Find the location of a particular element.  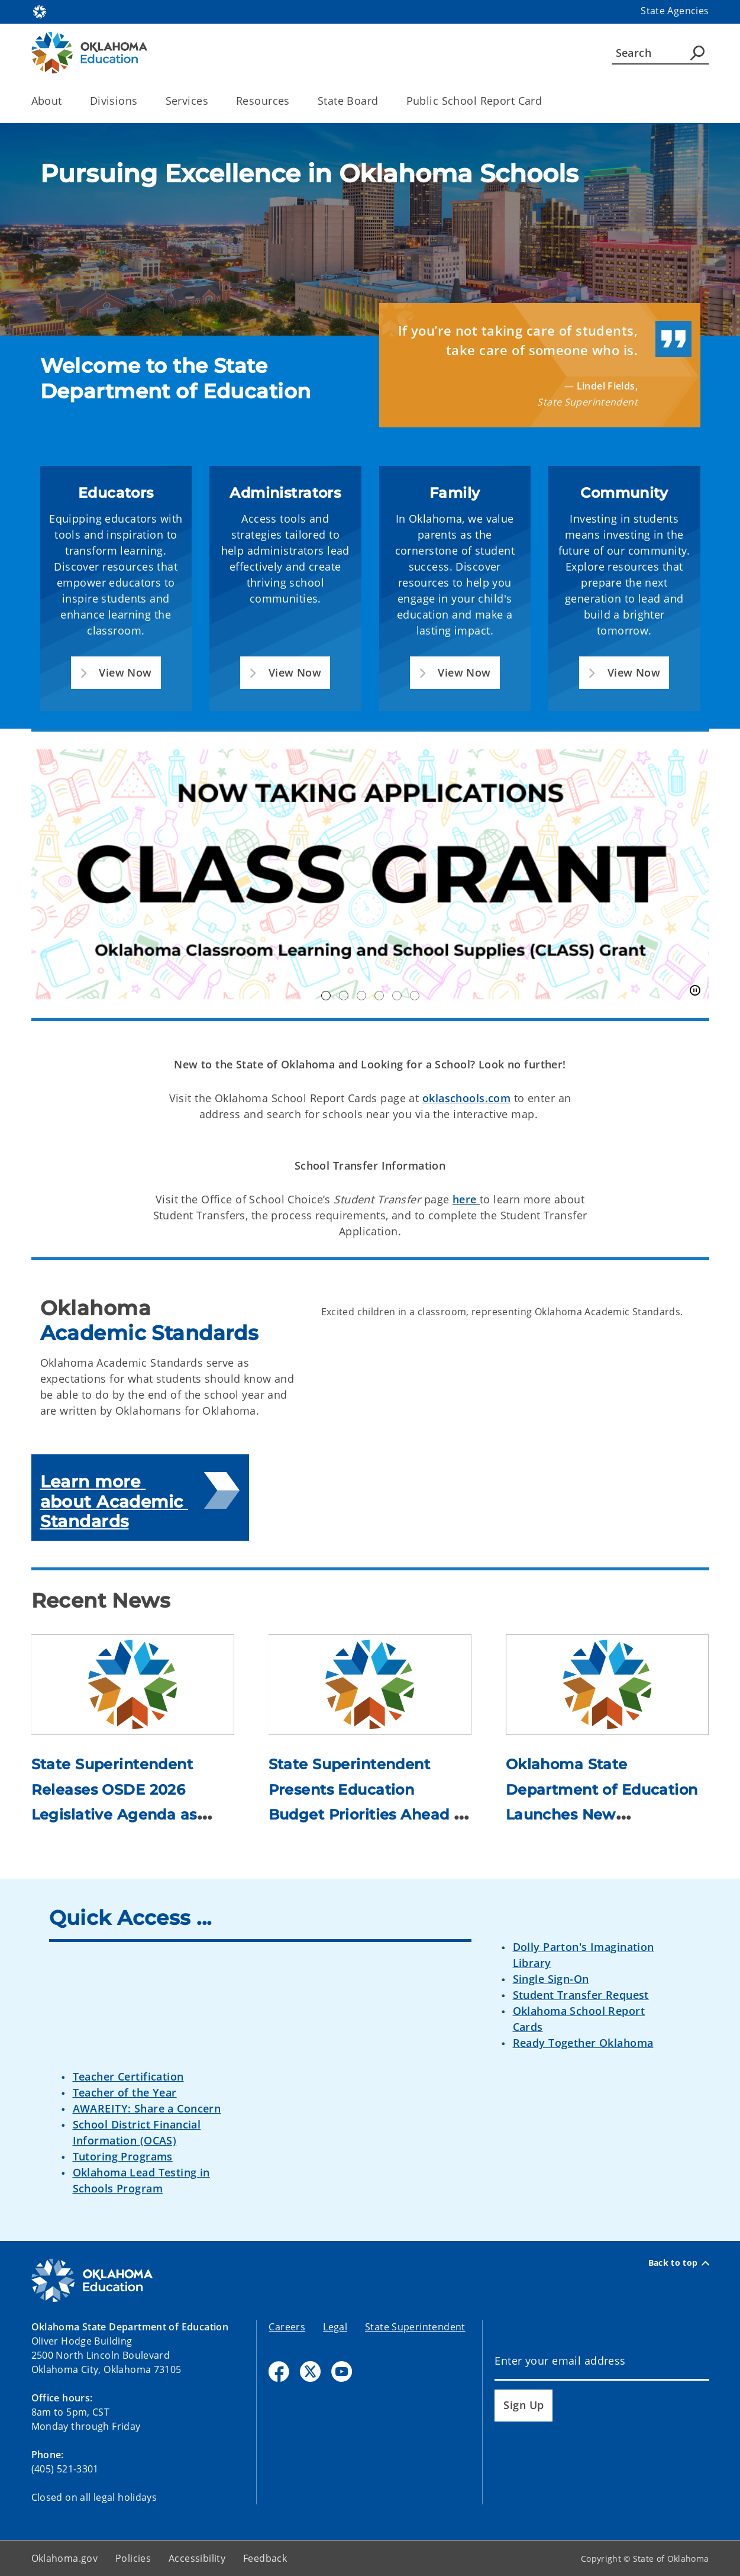

Teacher Certification is located at coordinates (128, 2076).